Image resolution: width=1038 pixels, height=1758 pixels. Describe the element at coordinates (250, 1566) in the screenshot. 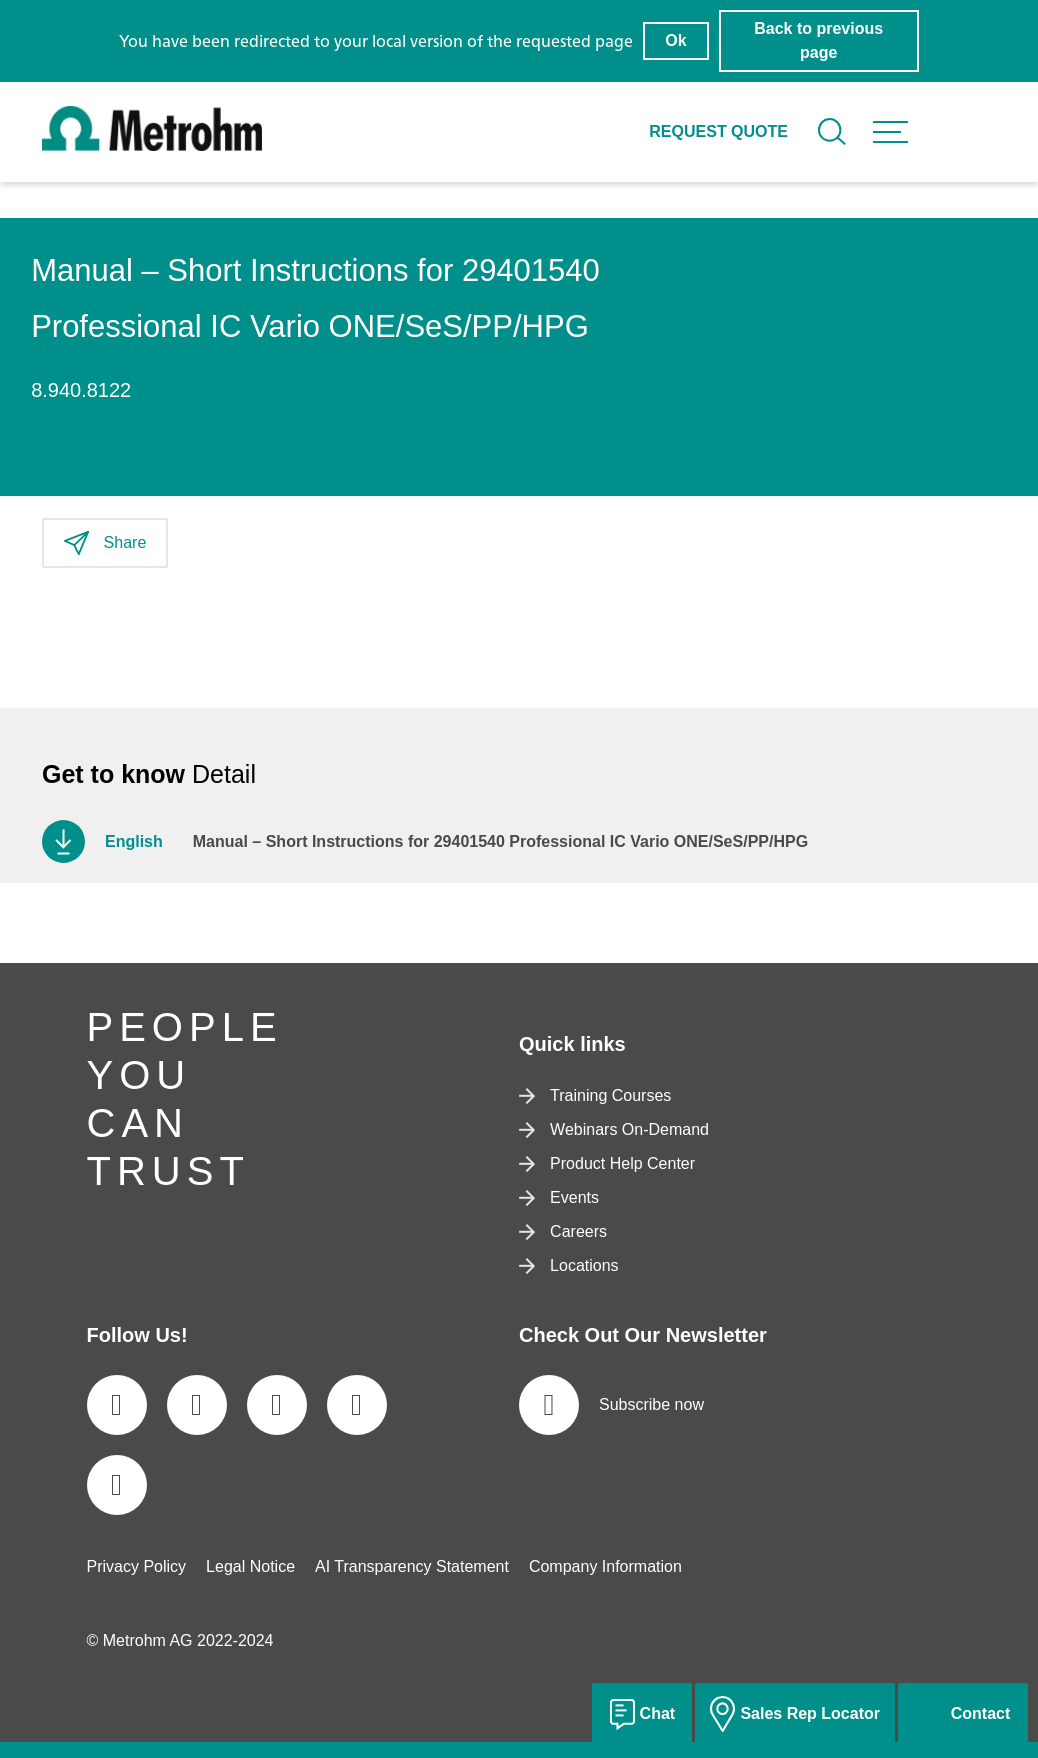

I see `Legal Notice` at that location.